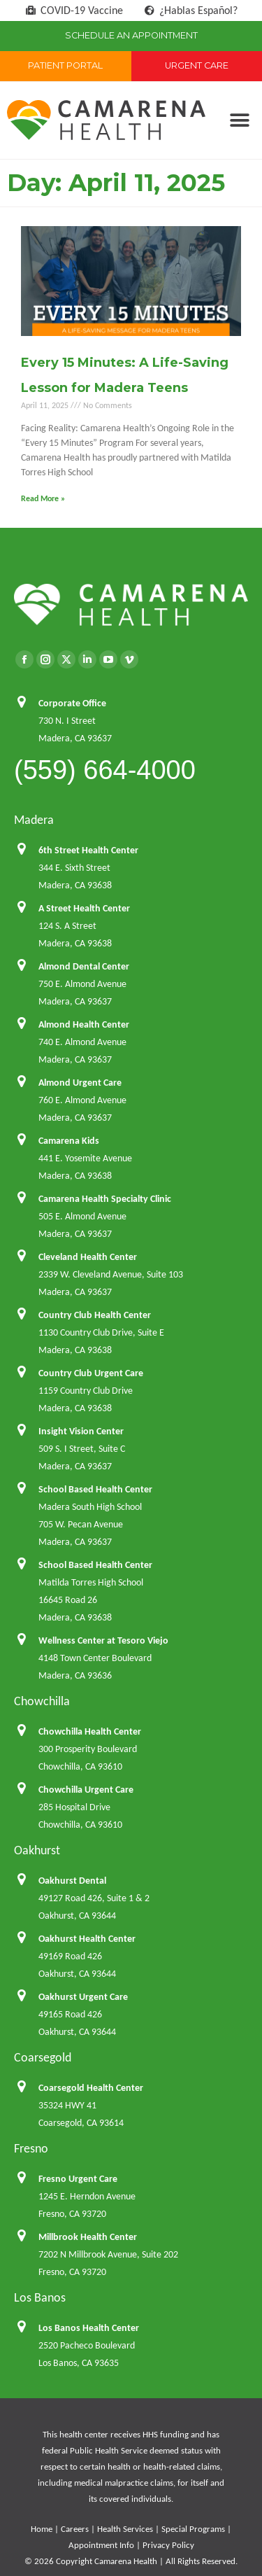 This screenshot has height=2576, width=262. Describe the element at coordinates (101, 2545) in the screenshot. I see `Appointment Info` at that location.